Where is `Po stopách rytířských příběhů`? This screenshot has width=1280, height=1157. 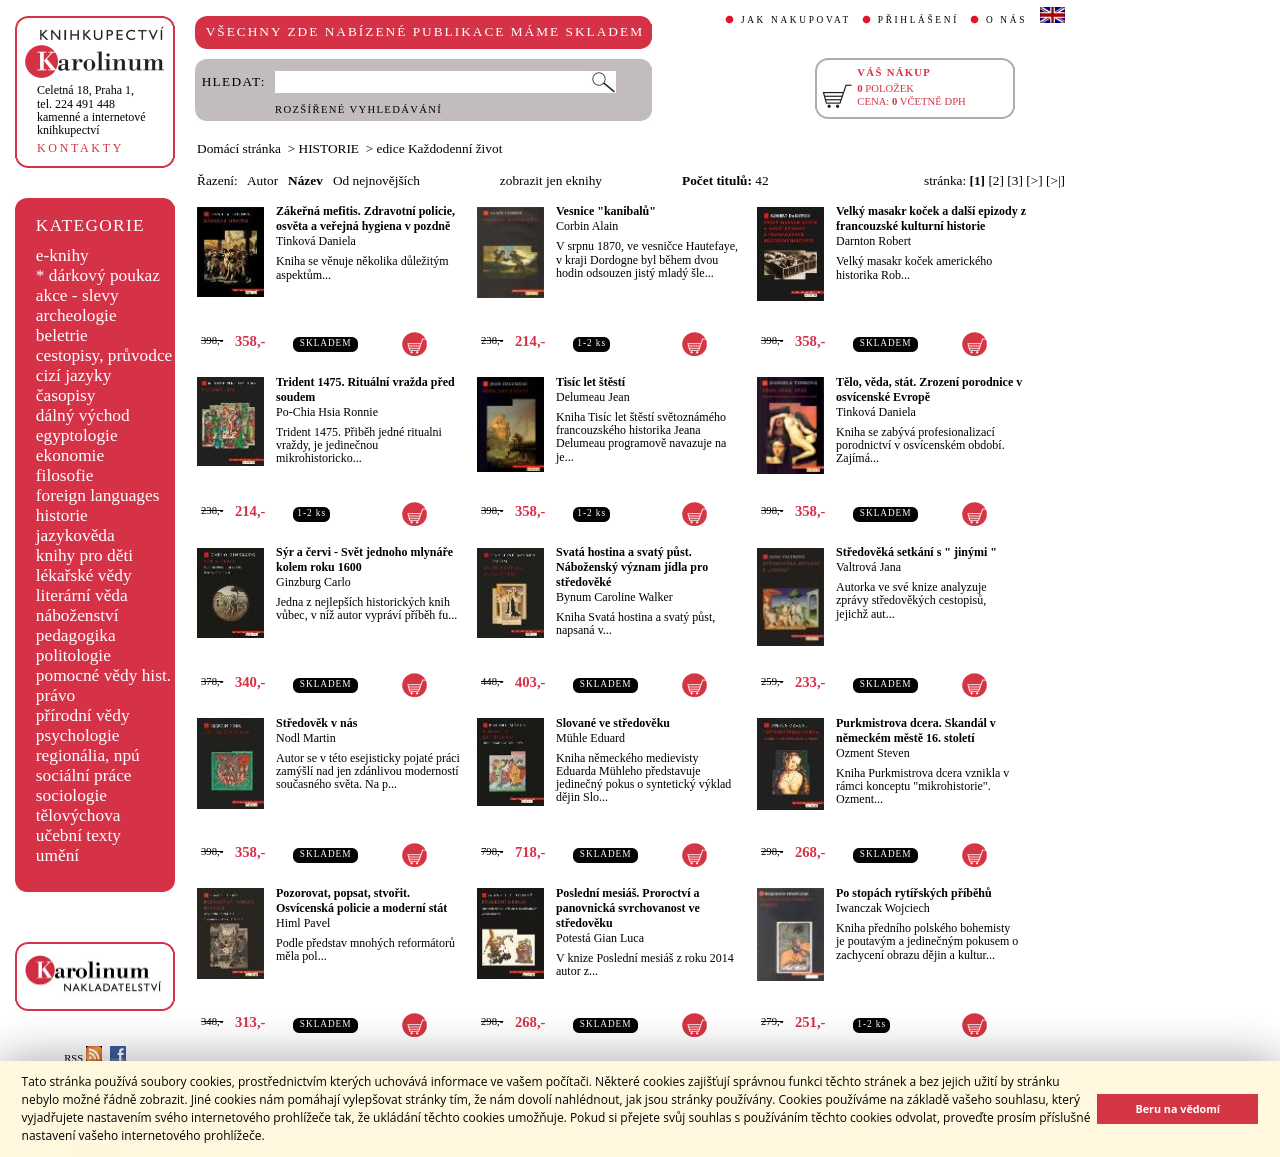 Po stopách rytířských příběhů is located at coordinates (914, 893).